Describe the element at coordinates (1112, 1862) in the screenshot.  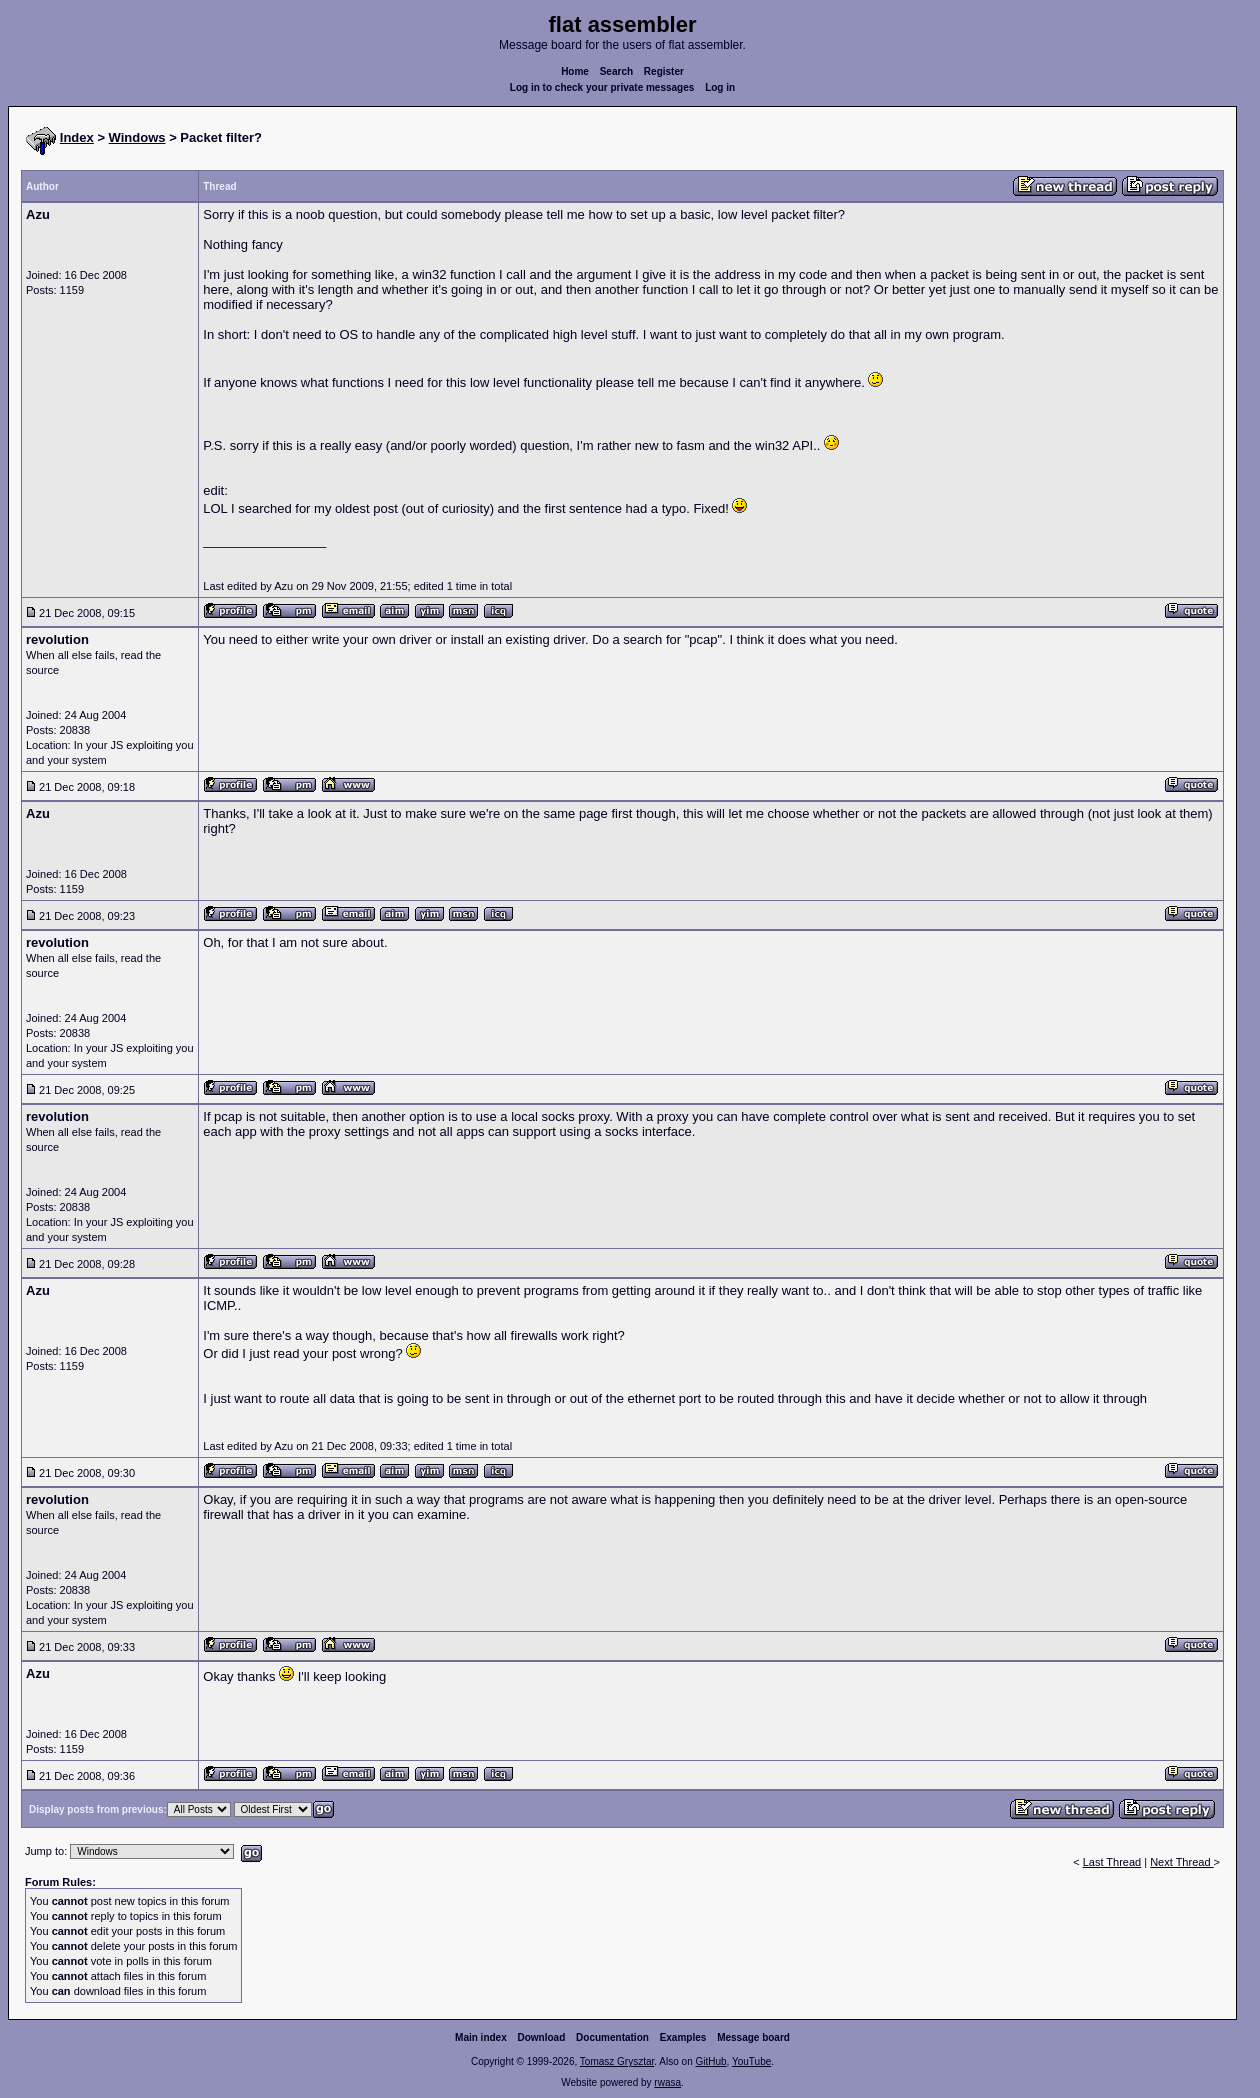
I see `Last Thread` at that location.